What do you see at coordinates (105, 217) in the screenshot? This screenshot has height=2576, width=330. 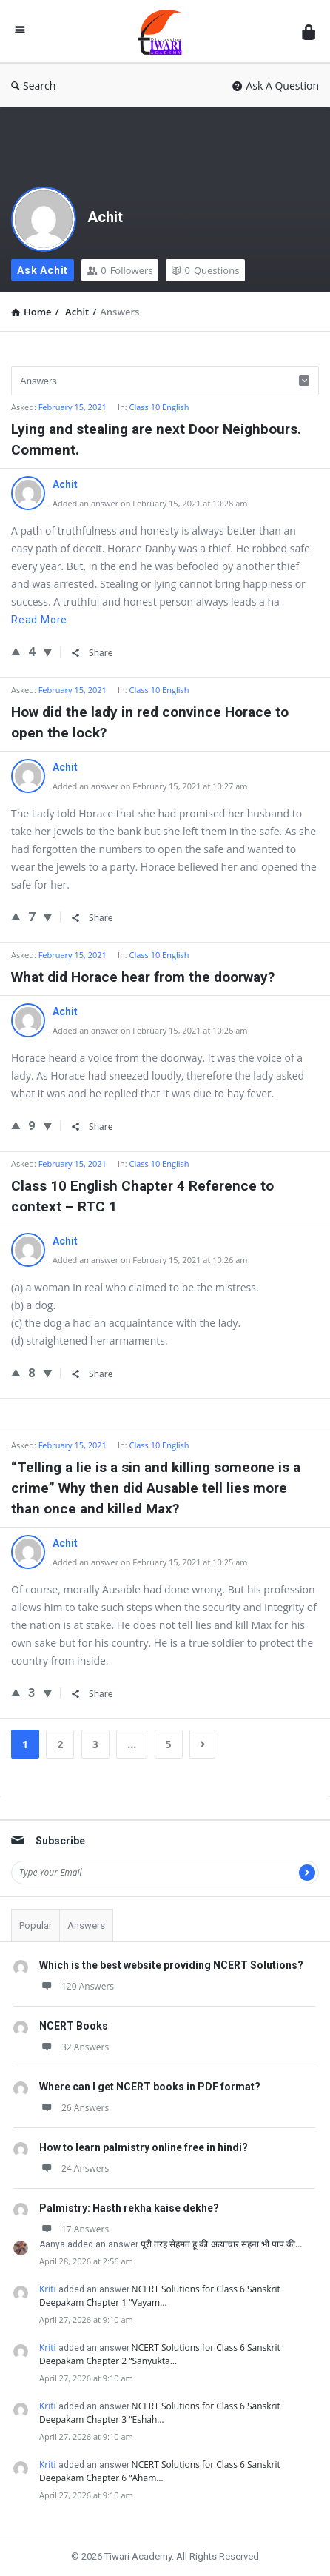 I see `Achit` at bounding box center [105, 217].